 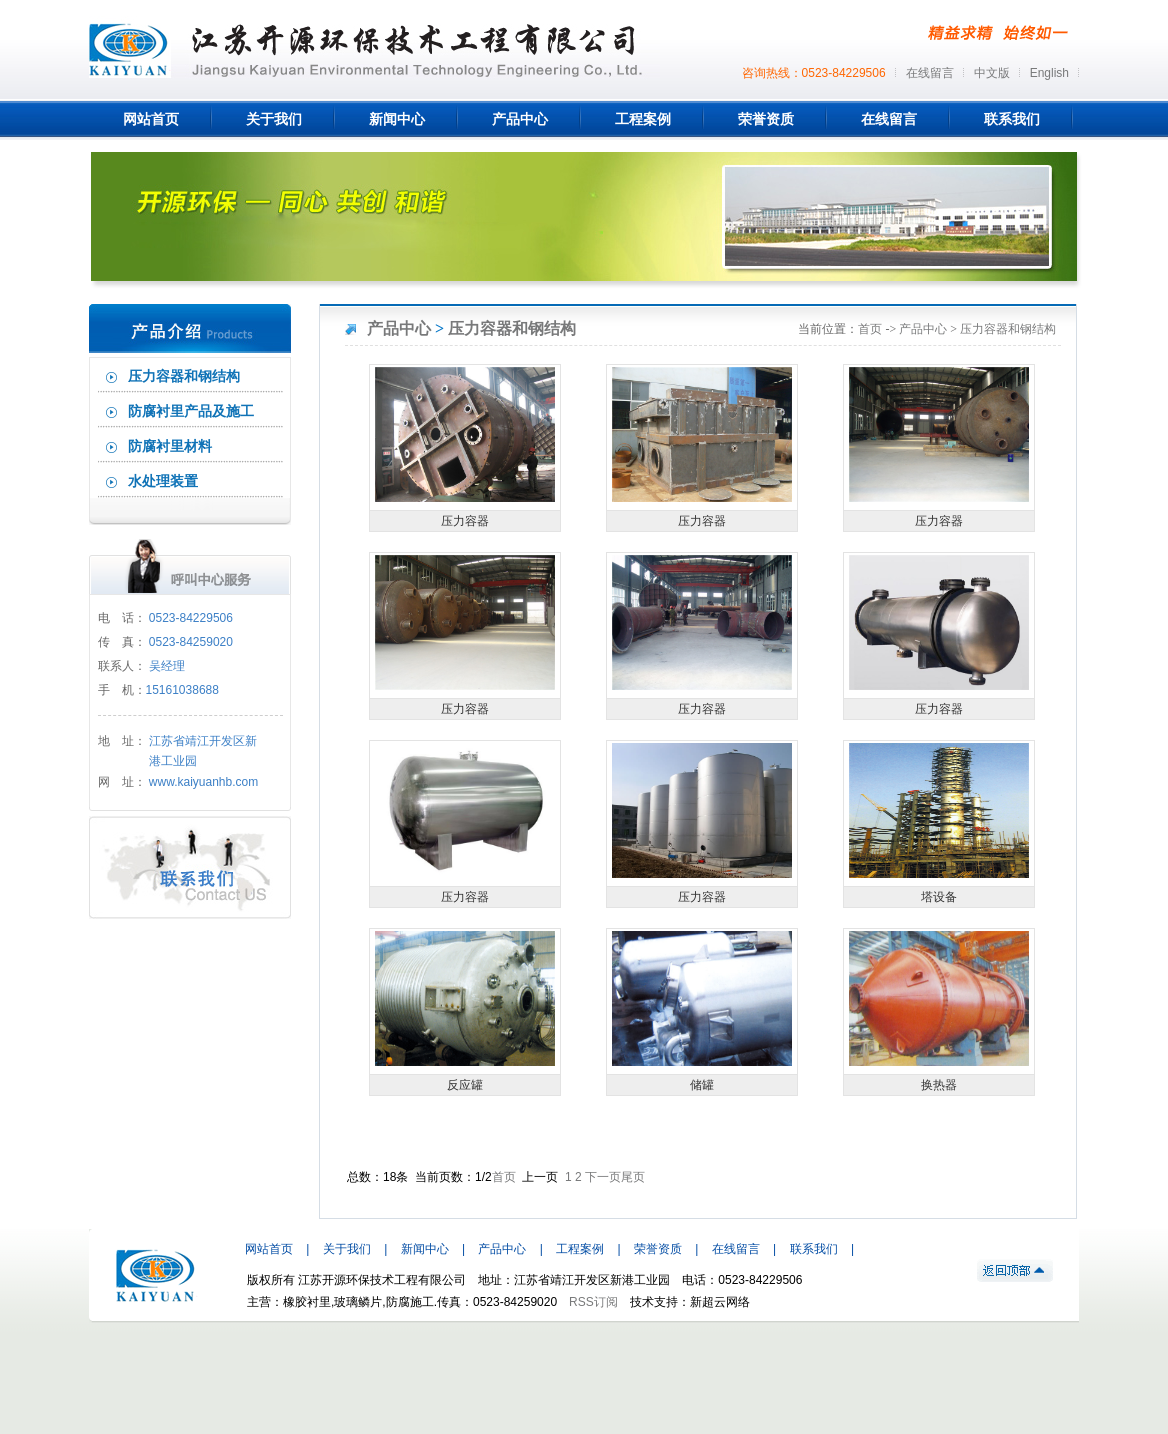 What do you see at coordinates (870, 329) in the screenshot?
I see `首页` at bounding box center [870, 329].